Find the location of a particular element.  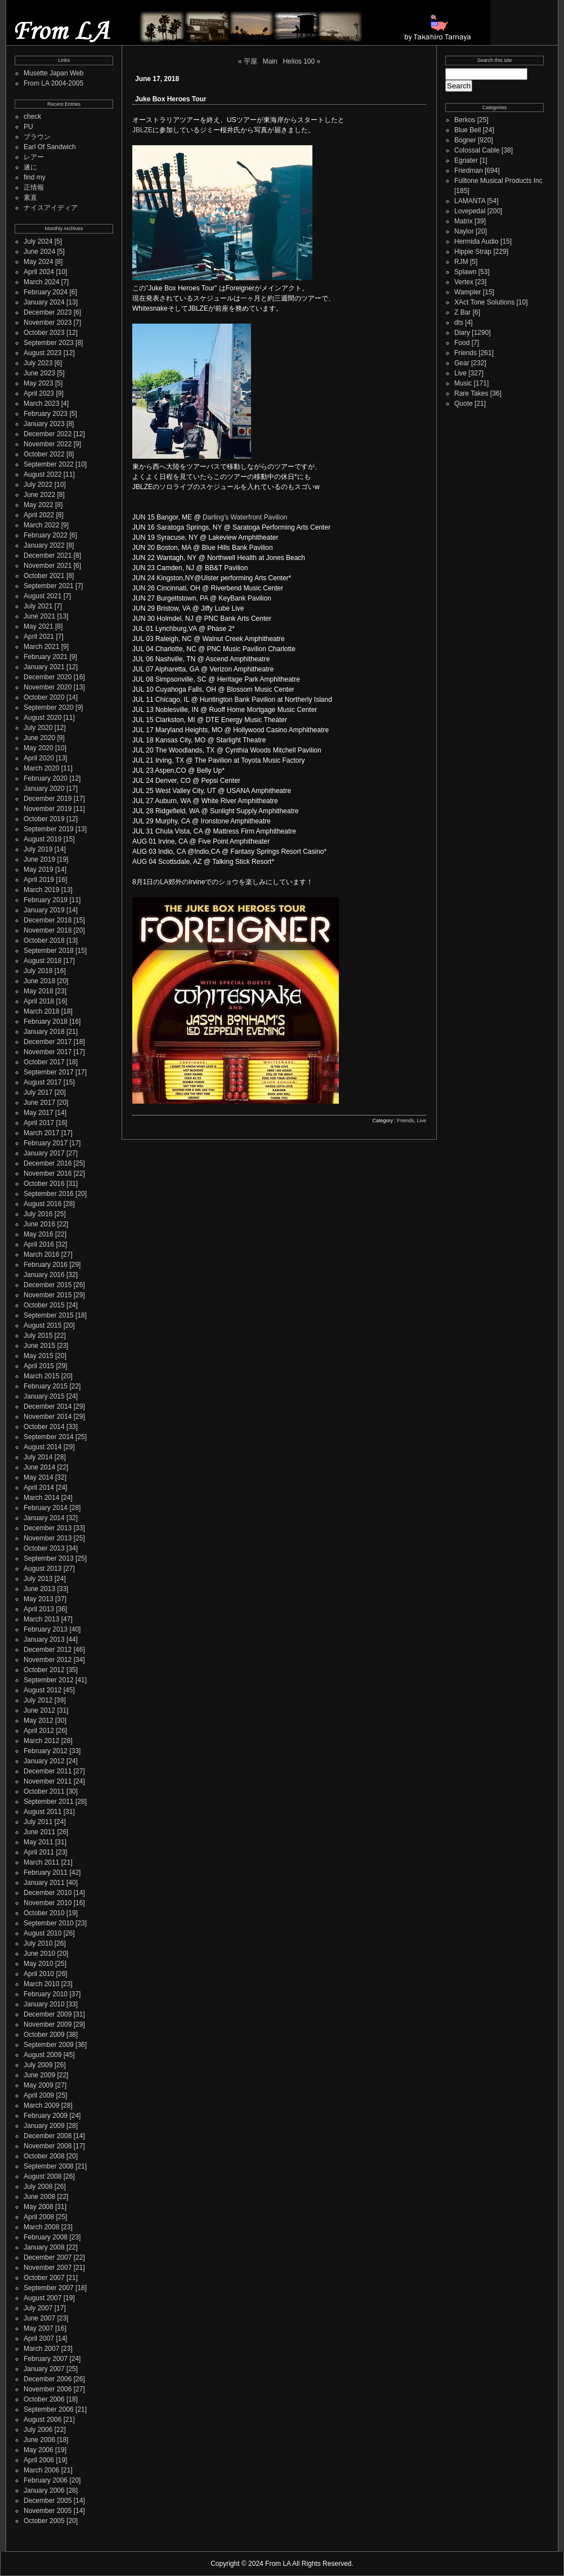

December 2010 is located at coordinates (47, 1893).